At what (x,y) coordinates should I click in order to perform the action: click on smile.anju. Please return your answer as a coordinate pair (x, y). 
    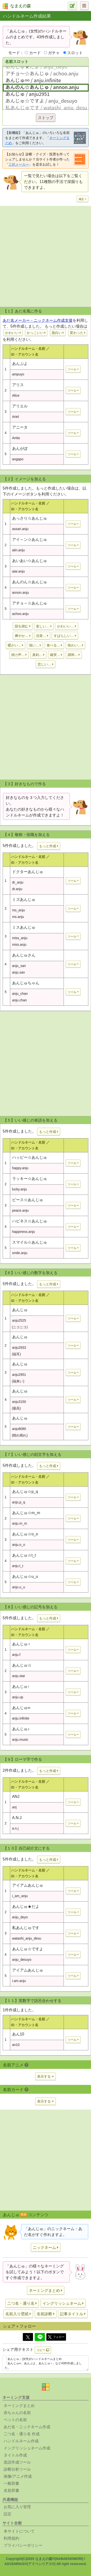
    Looking at the image, I should click on (19, 1253).